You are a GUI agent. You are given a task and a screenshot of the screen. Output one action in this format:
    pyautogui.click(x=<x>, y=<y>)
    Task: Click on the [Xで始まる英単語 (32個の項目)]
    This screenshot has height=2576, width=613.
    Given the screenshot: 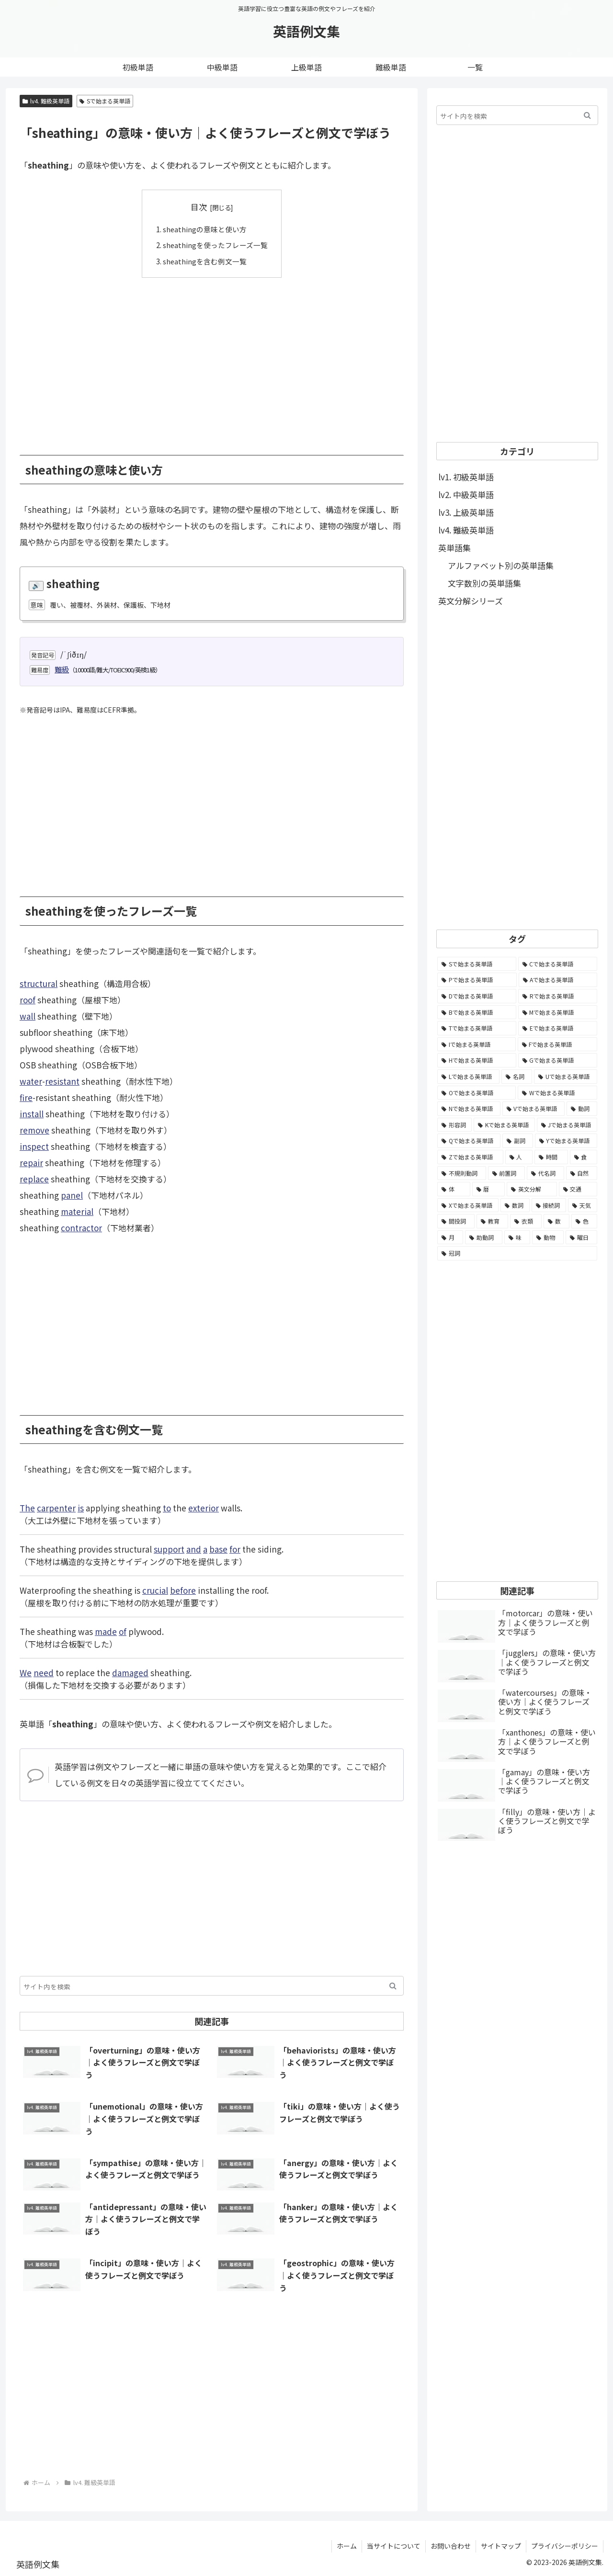 What is the action you would take?
    pyautogui.click(x=468, y=1205)
    